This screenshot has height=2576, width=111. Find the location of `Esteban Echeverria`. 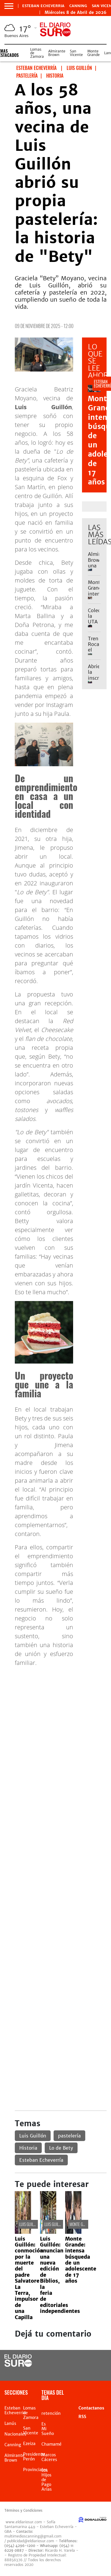

Esteban Echeverria is located at coordinates (43, 6).